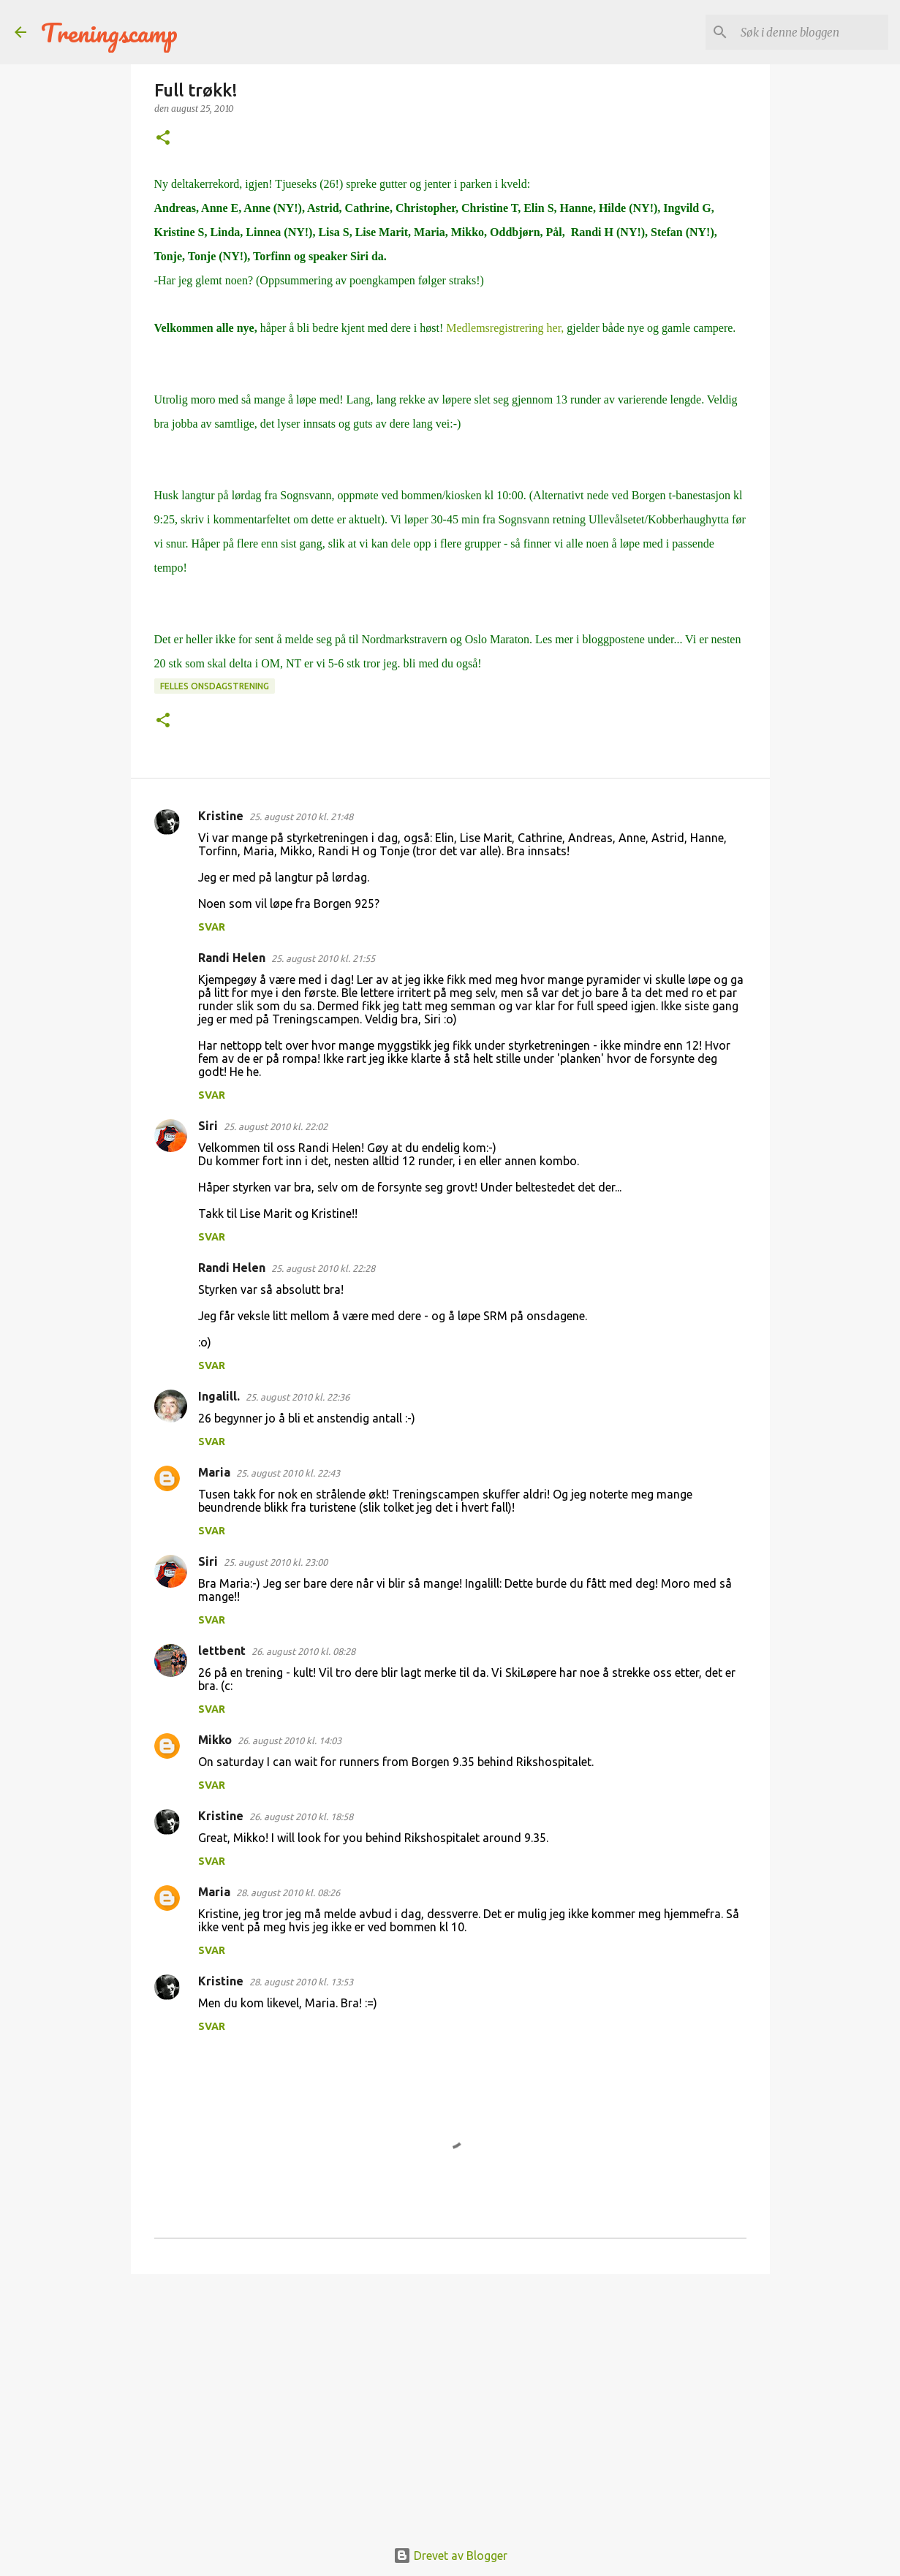  Describe the element at coordinates (297, 1397) in the screenshot. I see `25. august 2010 kl. 22:36` at that location.